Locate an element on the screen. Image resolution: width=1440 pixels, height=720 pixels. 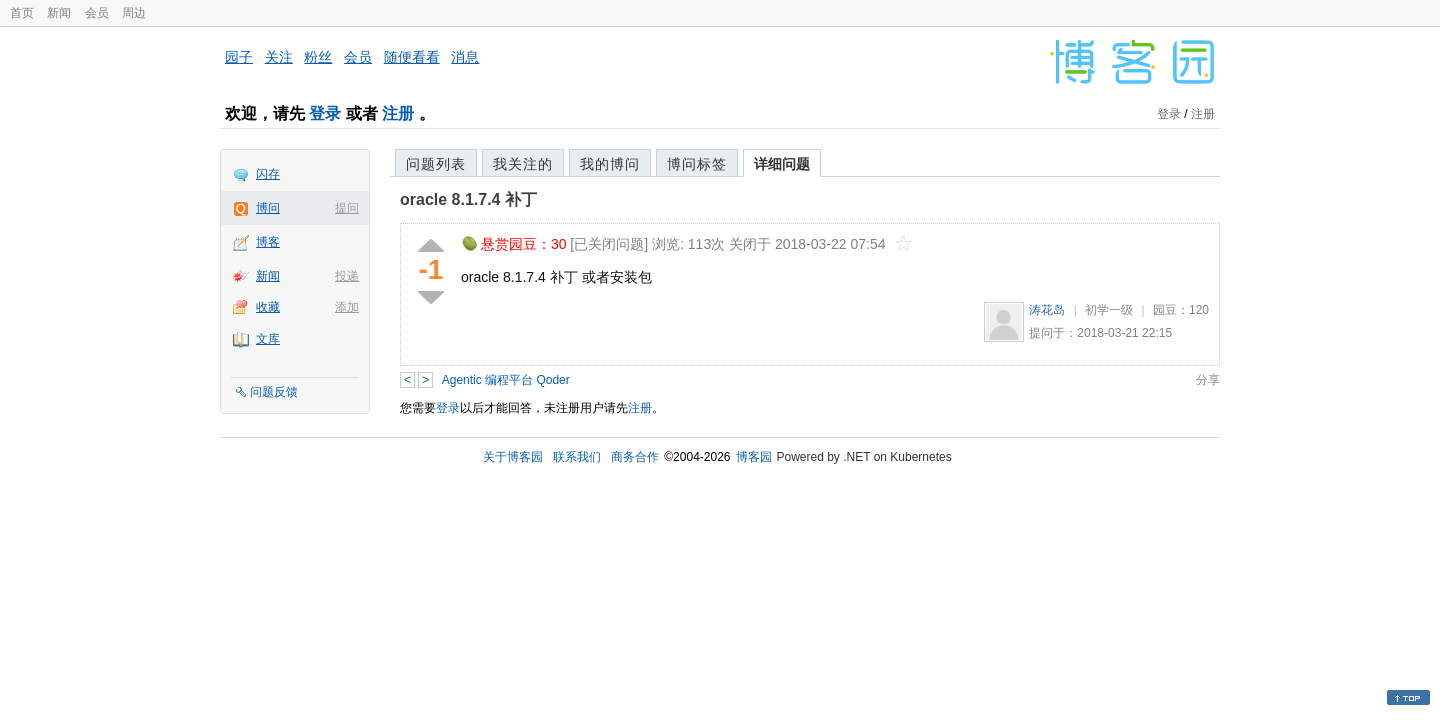
商务合作 is located at coordinates (635, 457).